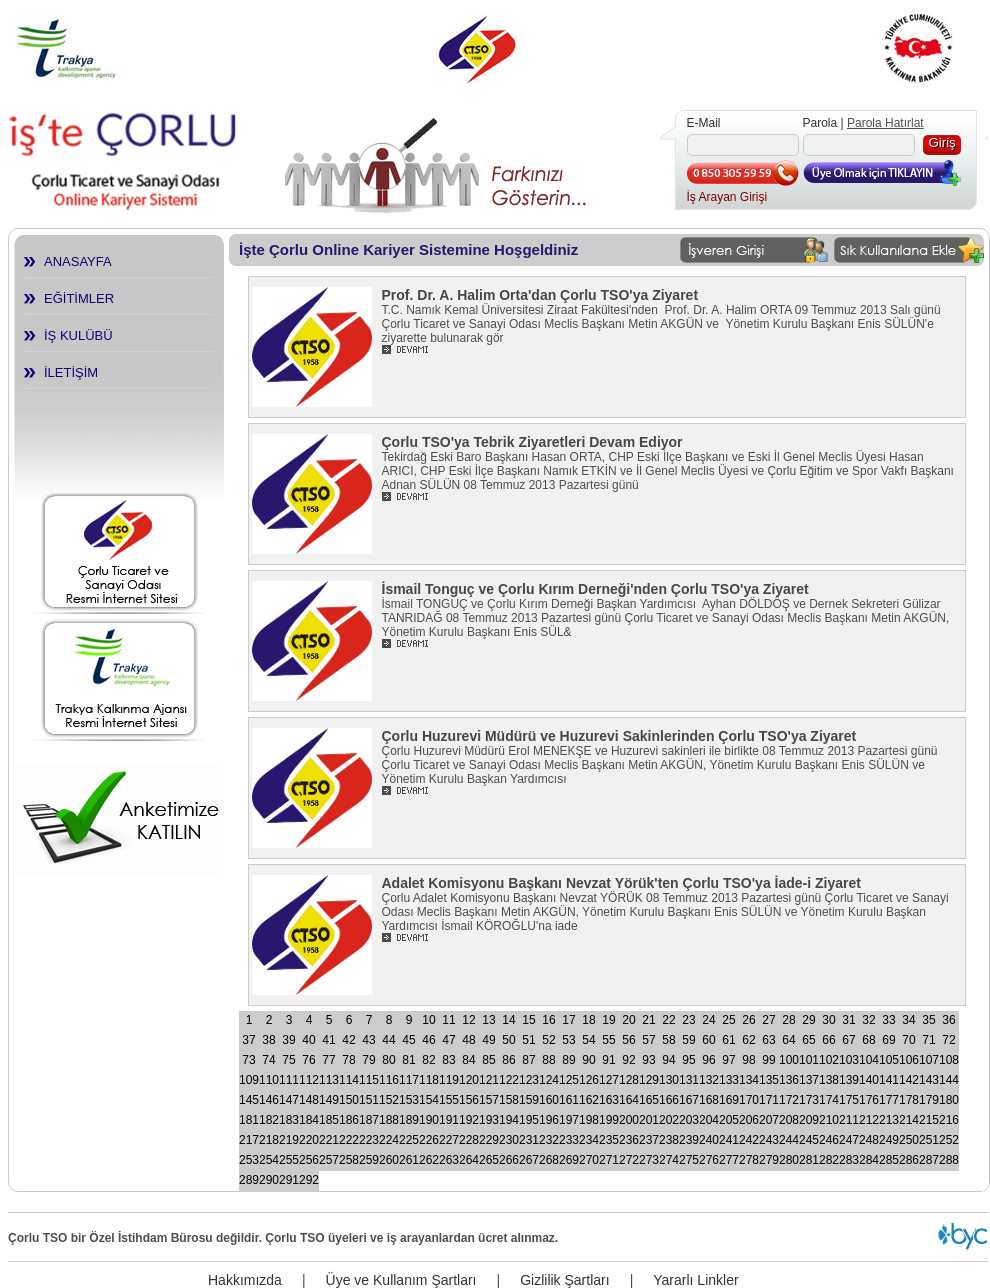 The height and width of the screenshot is (1288, 990). What do you see at coordinates (548, 1060) in the screenshot?
I see `88` at bounding box center [548, 1060].